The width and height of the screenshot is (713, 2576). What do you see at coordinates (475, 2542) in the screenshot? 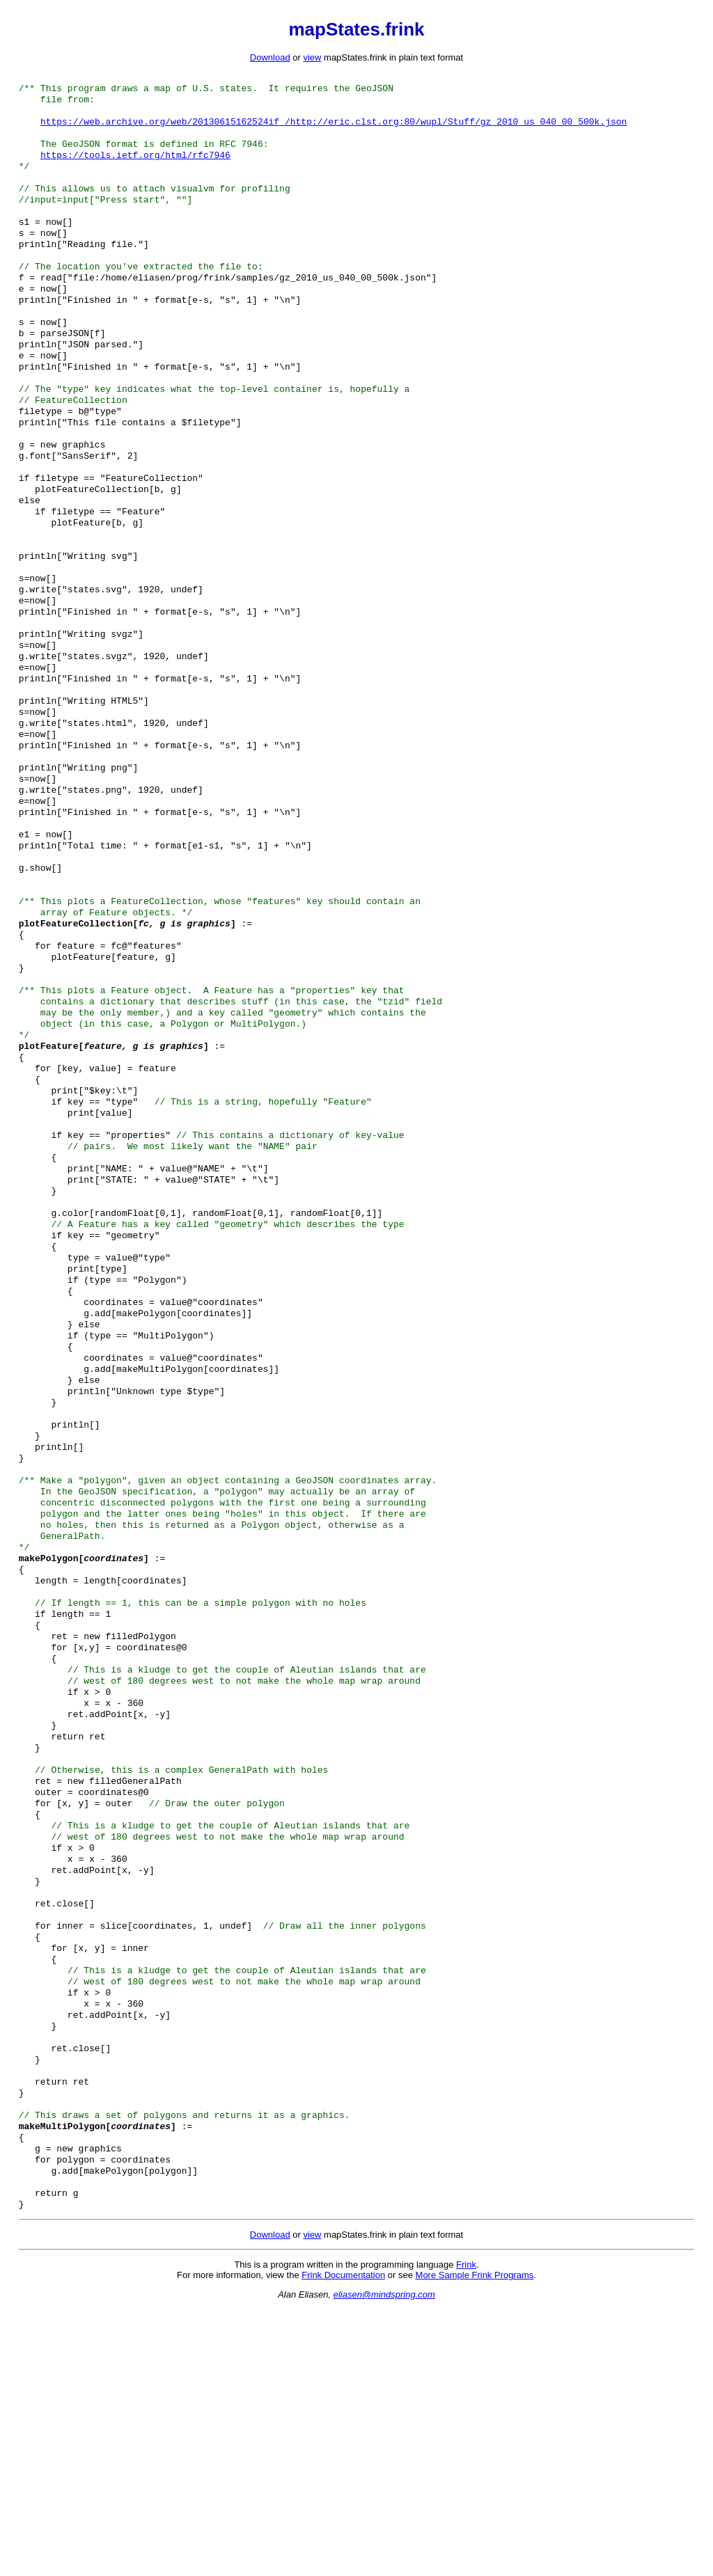
I see `More Sample Frink Programs` at bounding box center [475, 2542].